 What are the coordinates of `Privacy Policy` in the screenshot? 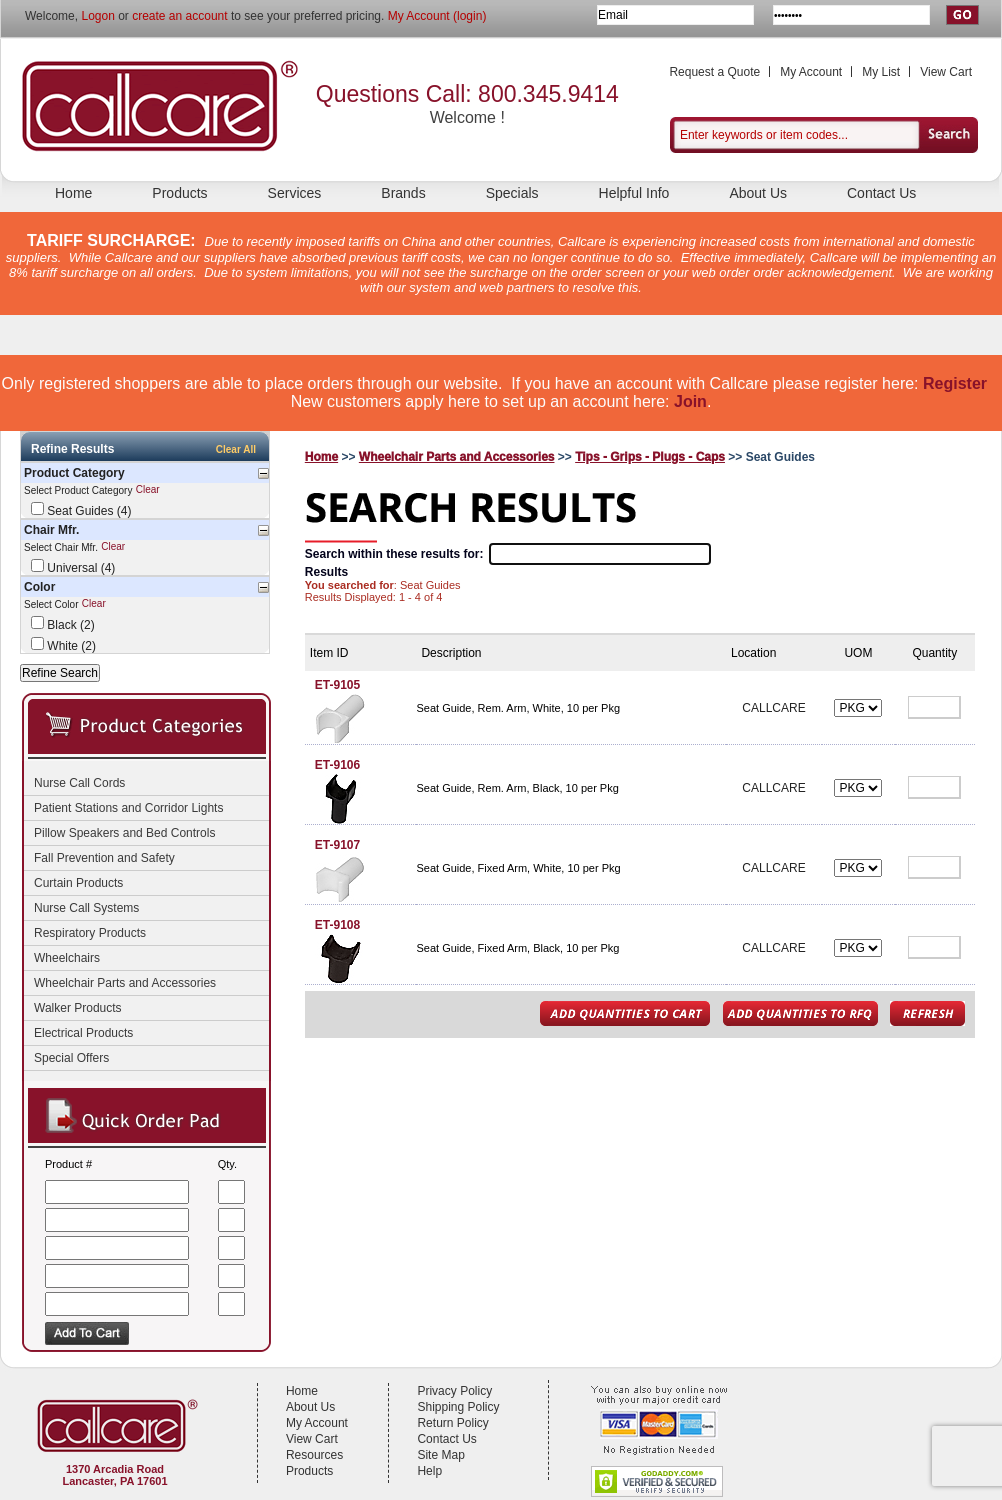 It's located at (454, 1391).